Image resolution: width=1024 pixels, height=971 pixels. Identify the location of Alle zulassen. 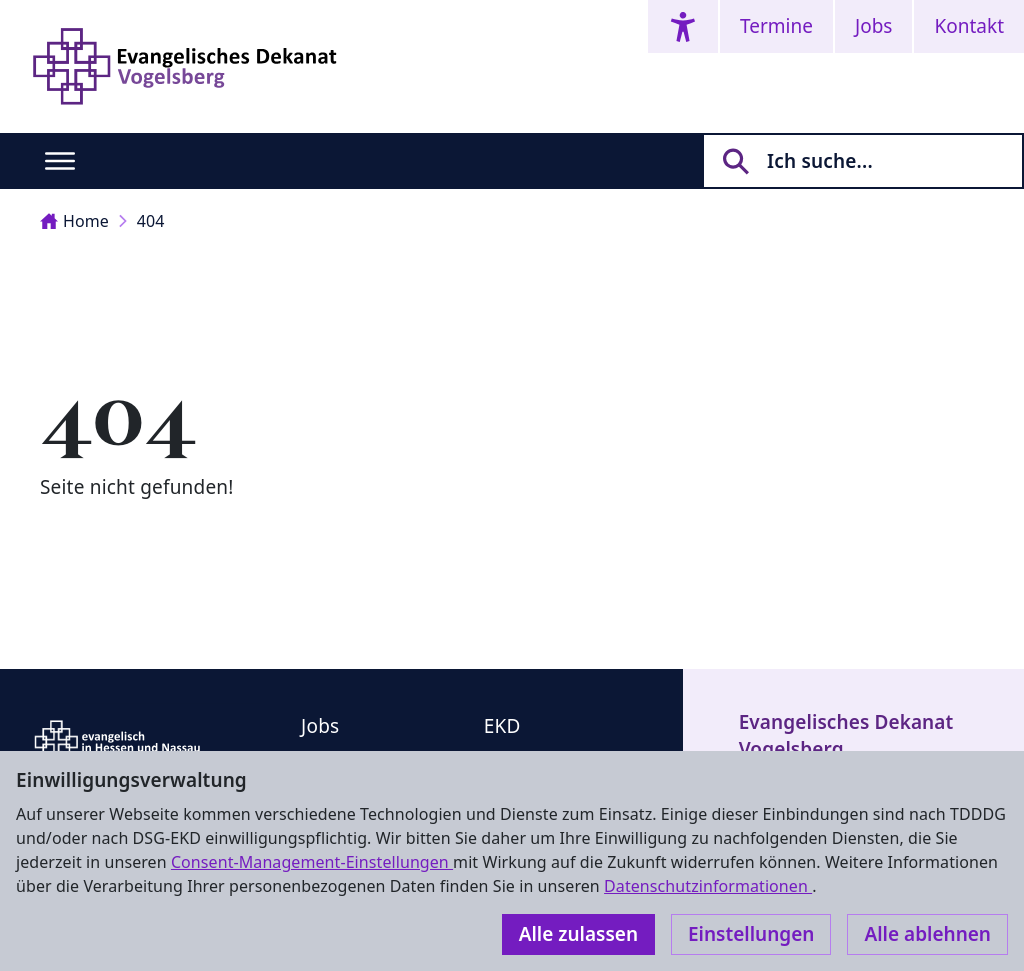
(578, 934).